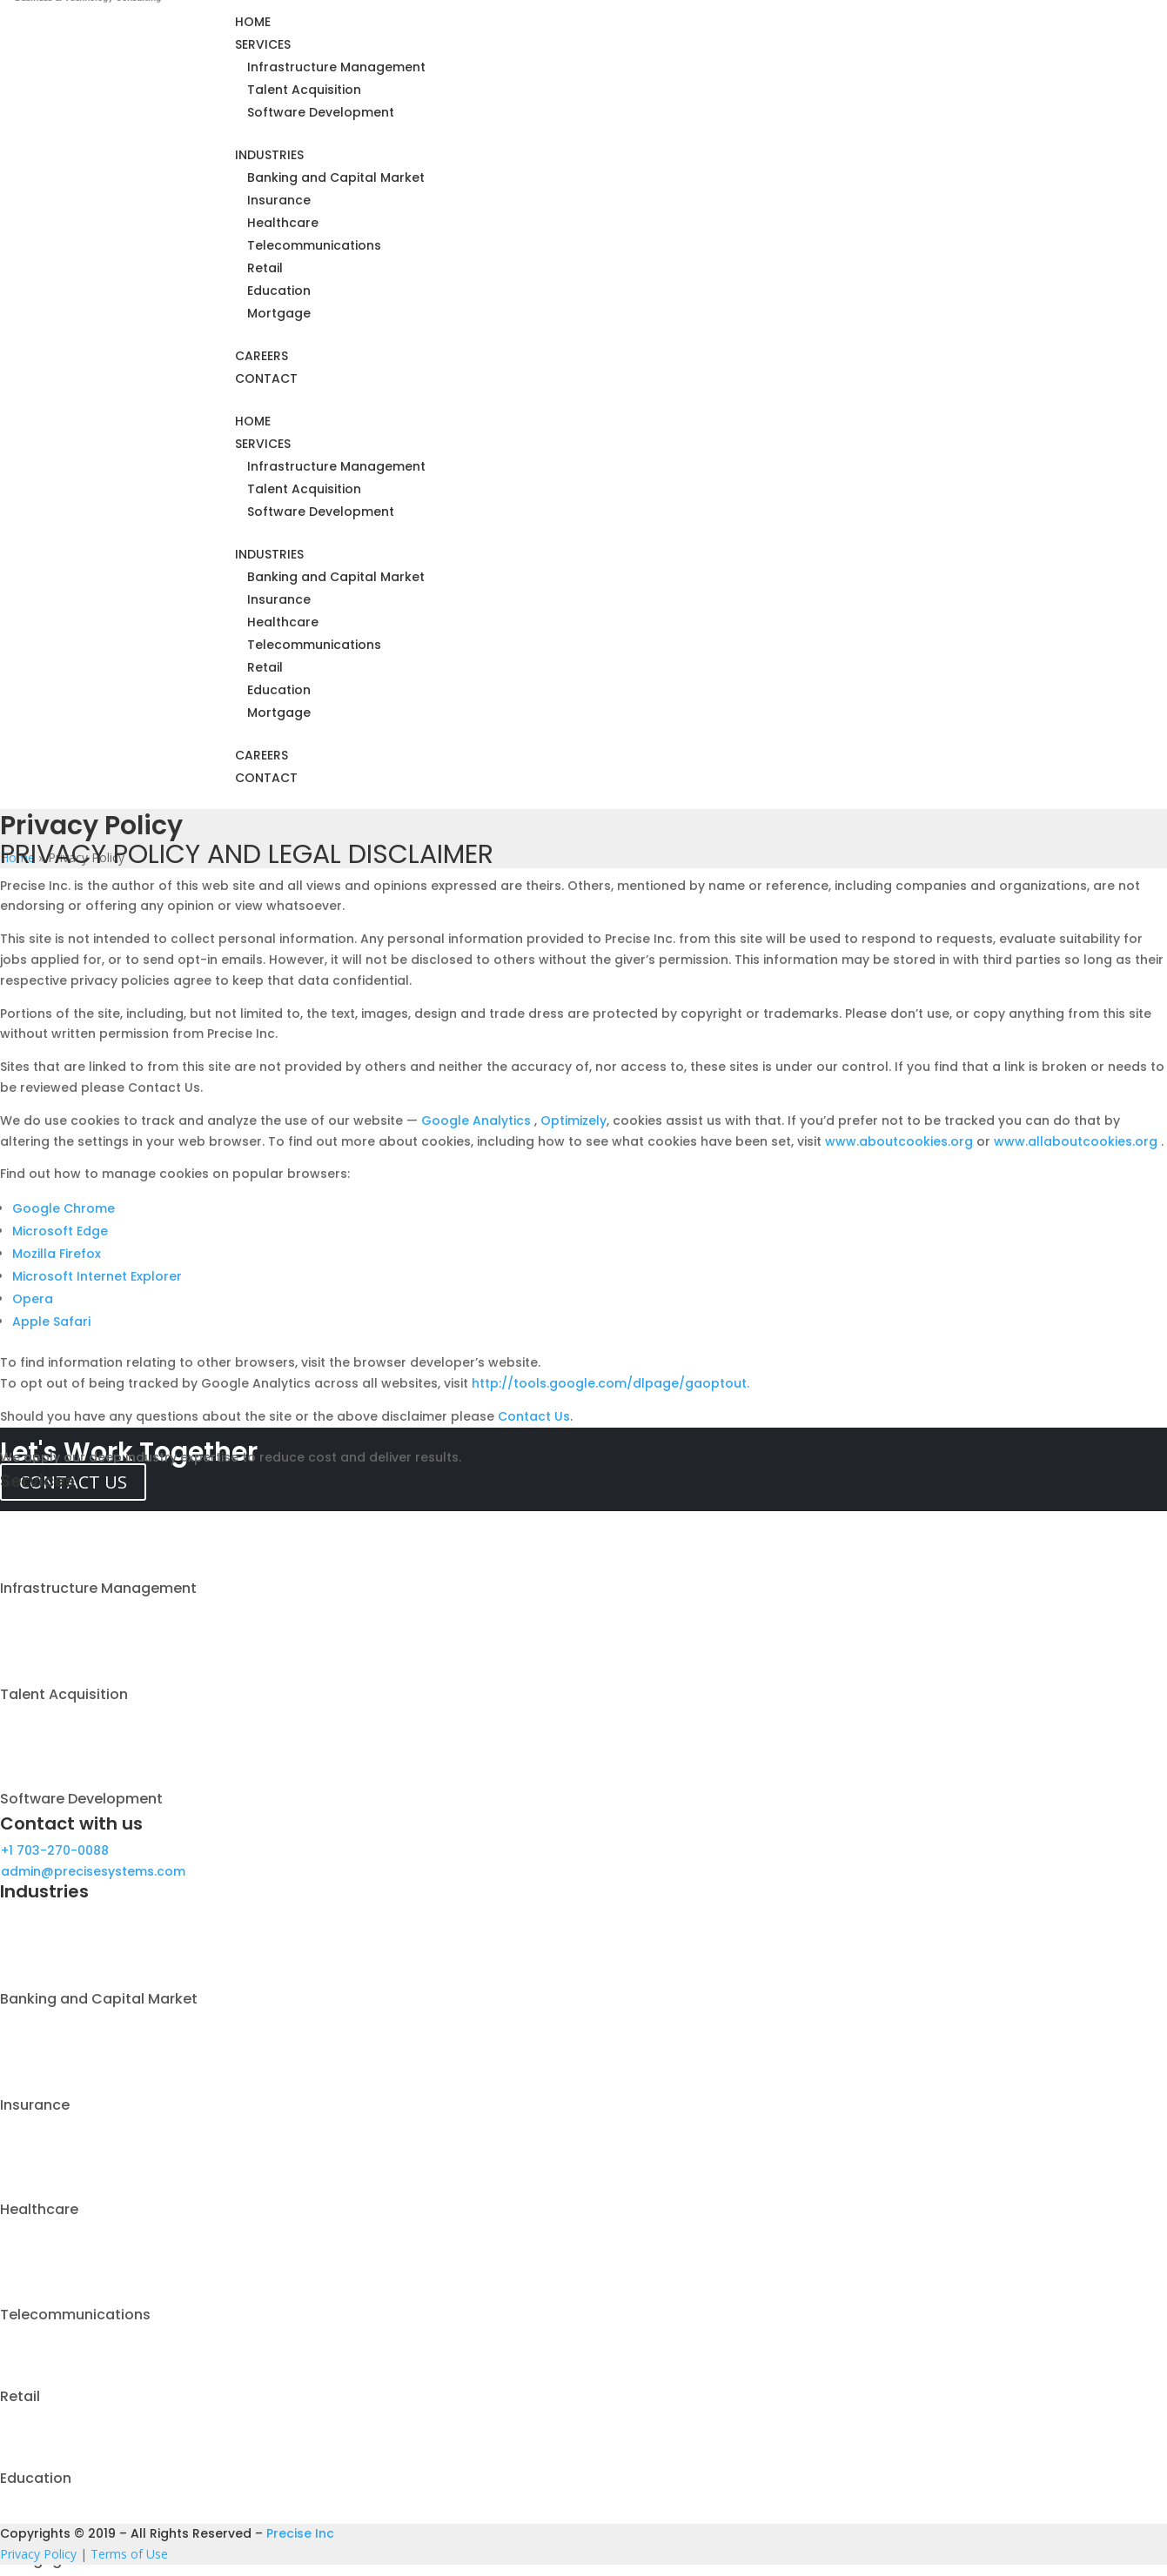  I want to click on Telecommunications, so click(314, 245).